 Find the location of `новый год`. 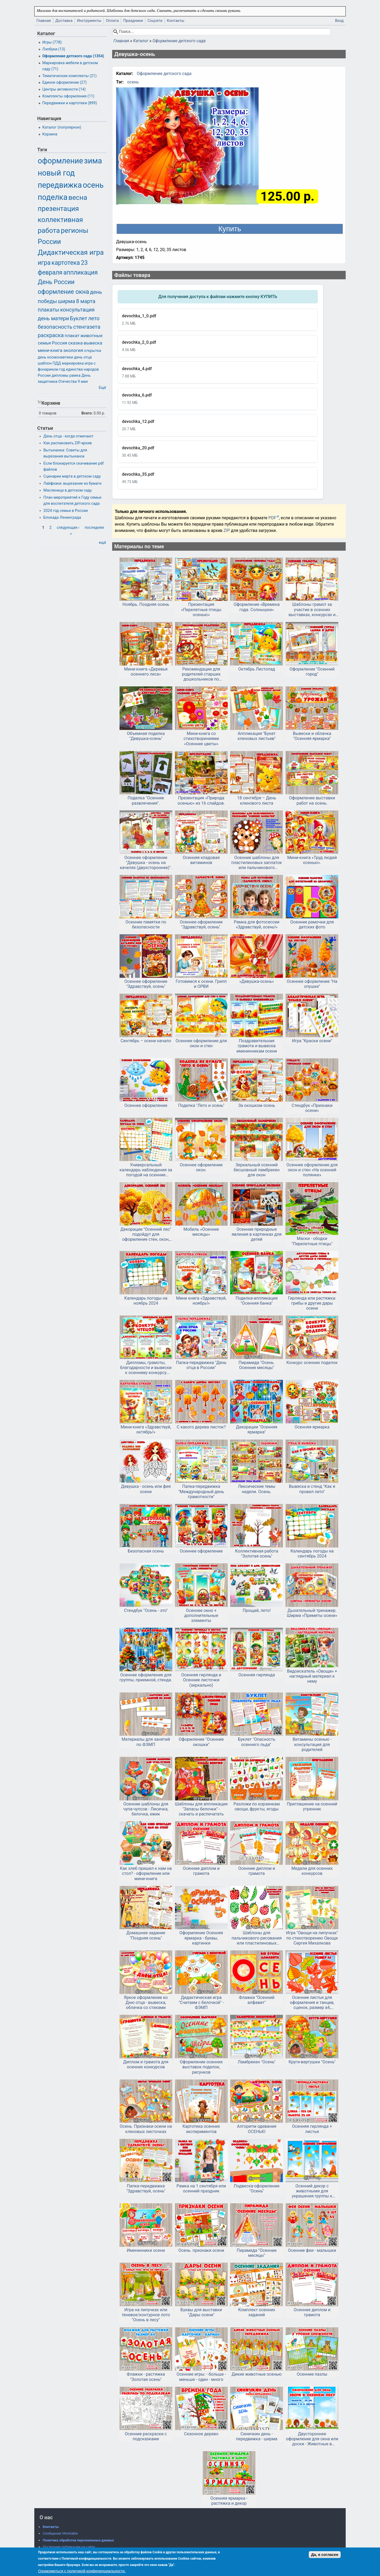

новый год is located at coordinates (56, 172).